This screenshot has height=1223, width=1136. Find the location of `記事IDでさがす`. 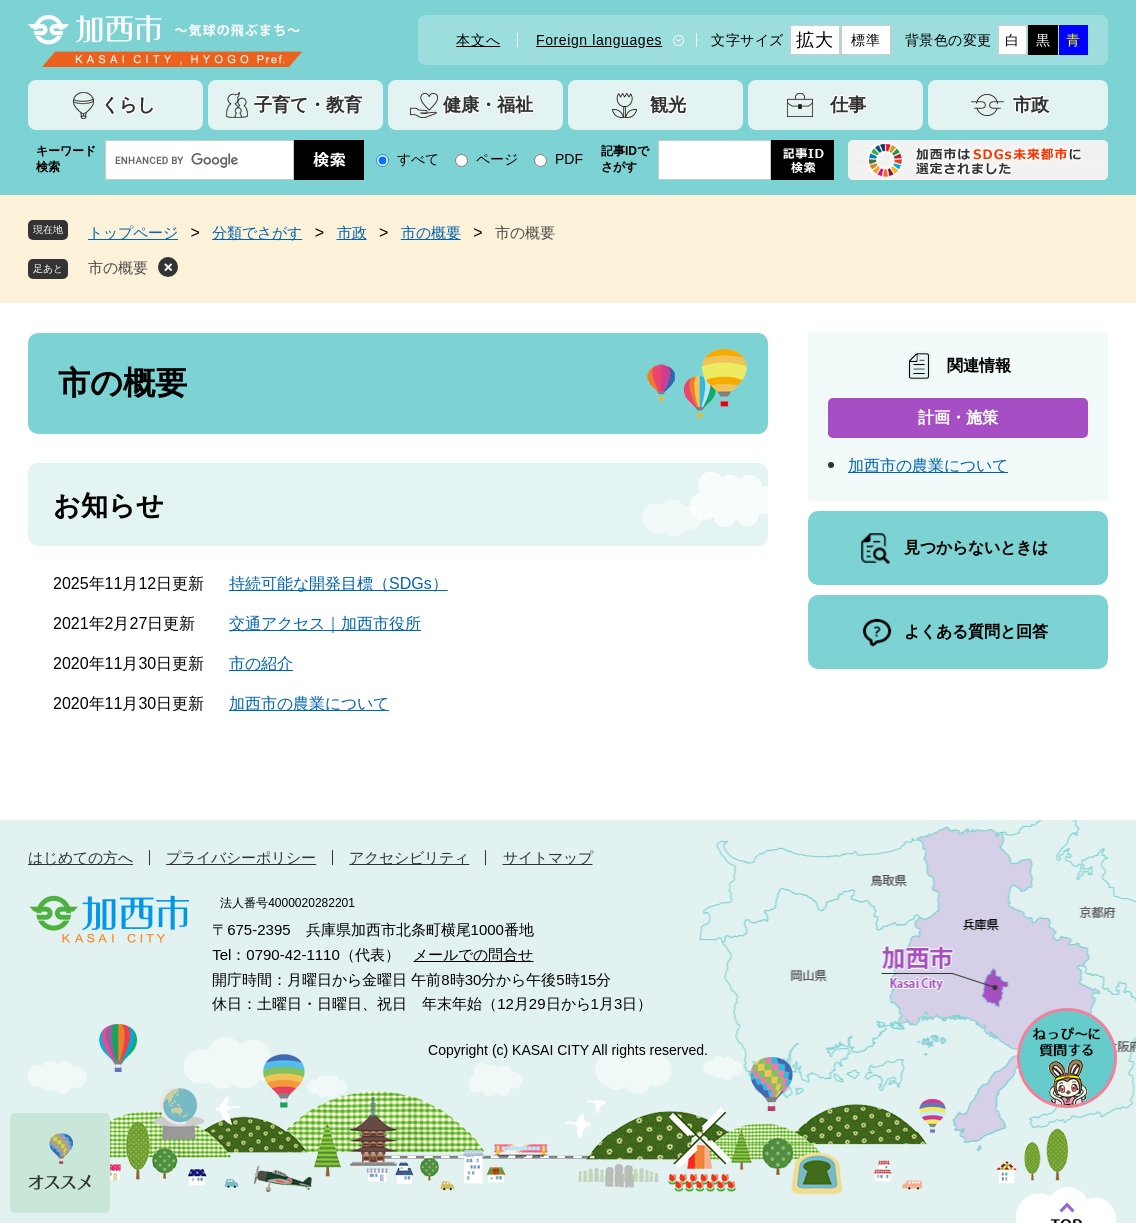

記事IDでさがす is located at coordinates (625, 159).